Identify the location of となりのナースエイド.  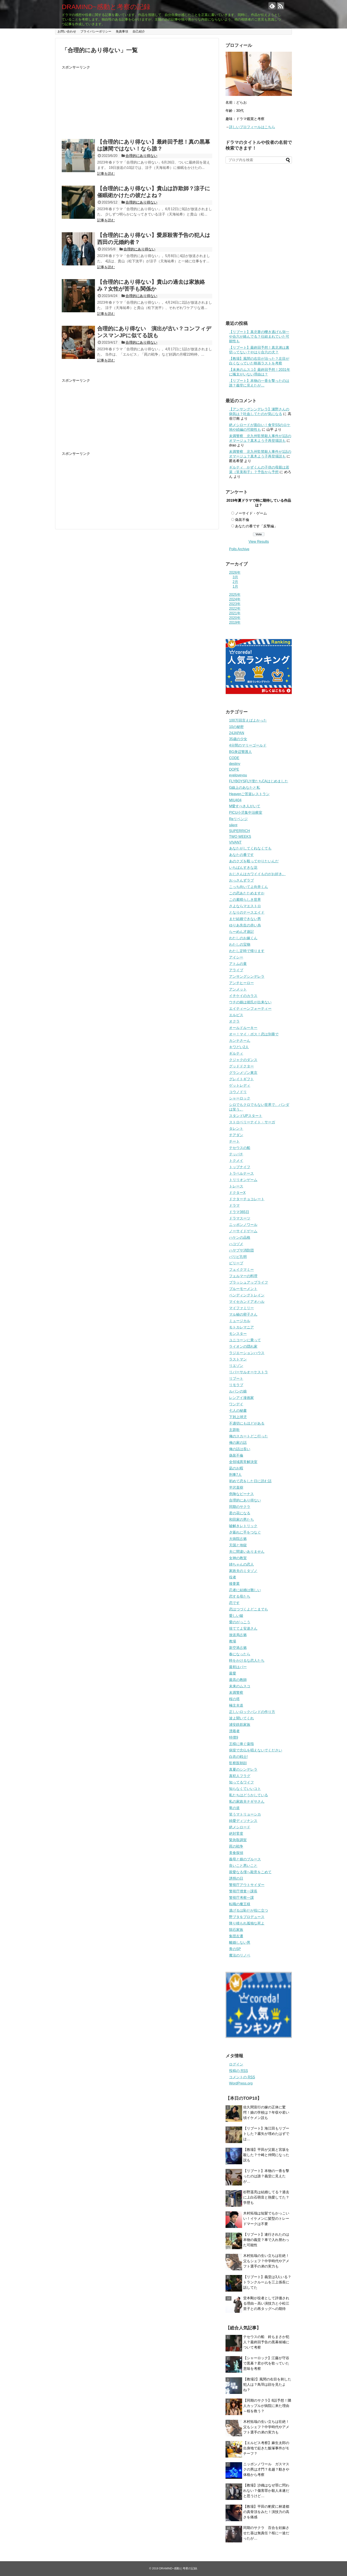
(246, 912).